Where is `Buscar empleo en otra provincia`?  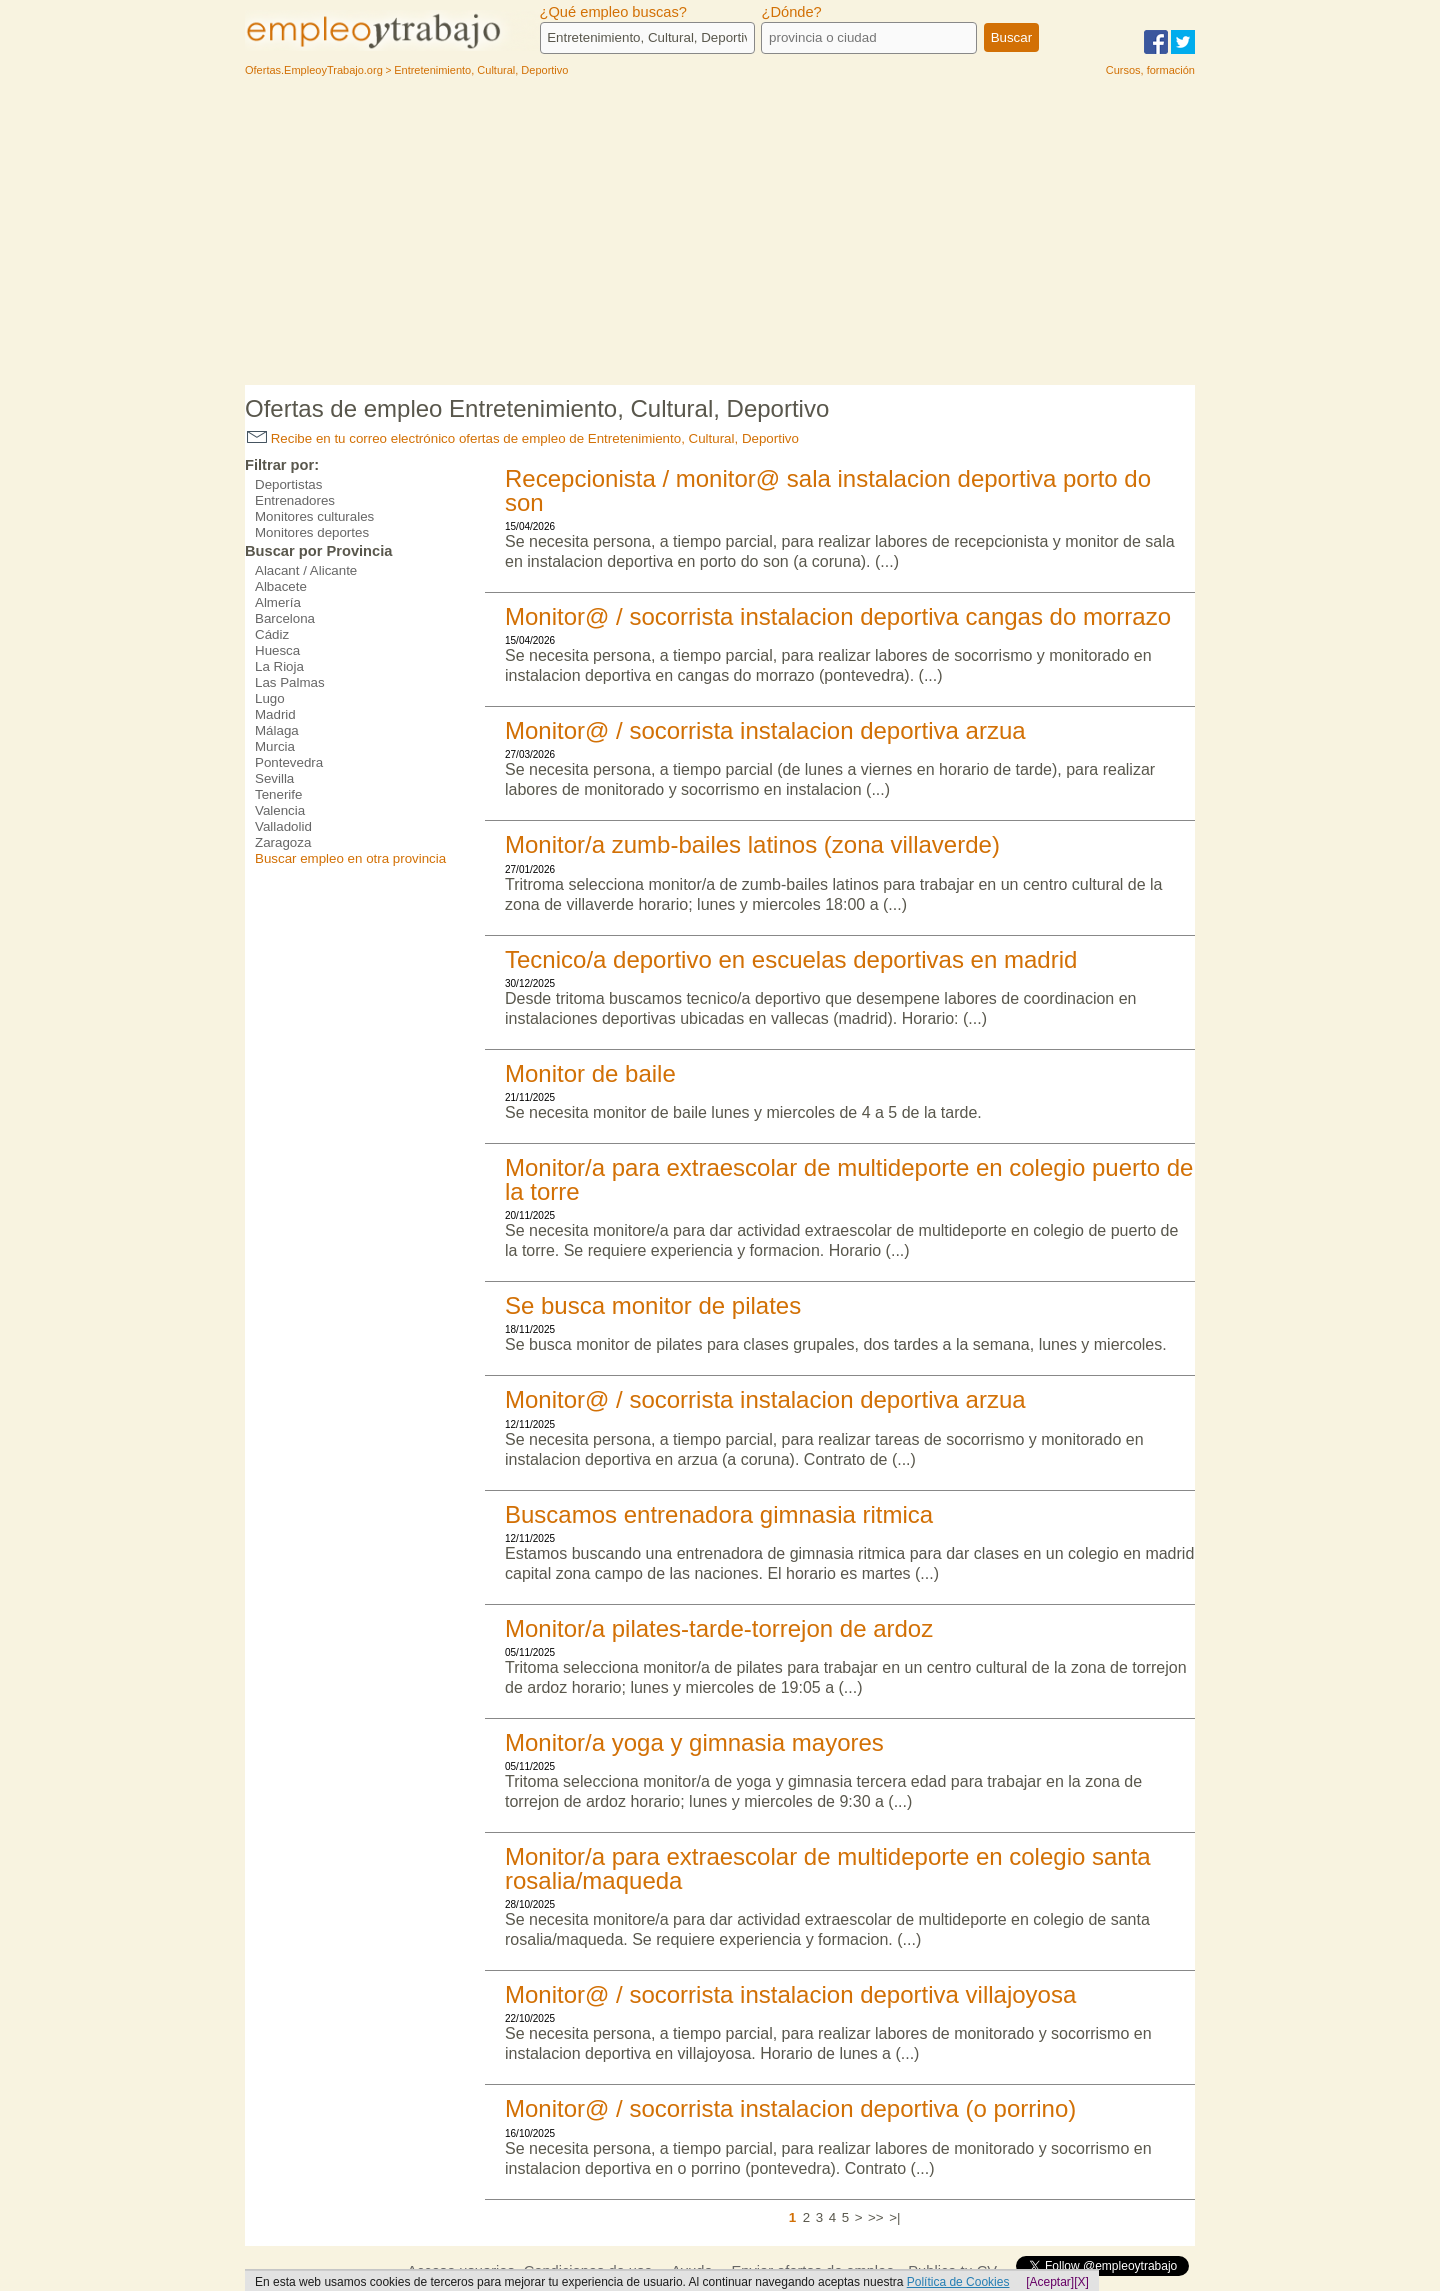 Buscar empleo en otra provincia is located at coordinates (350, 858).